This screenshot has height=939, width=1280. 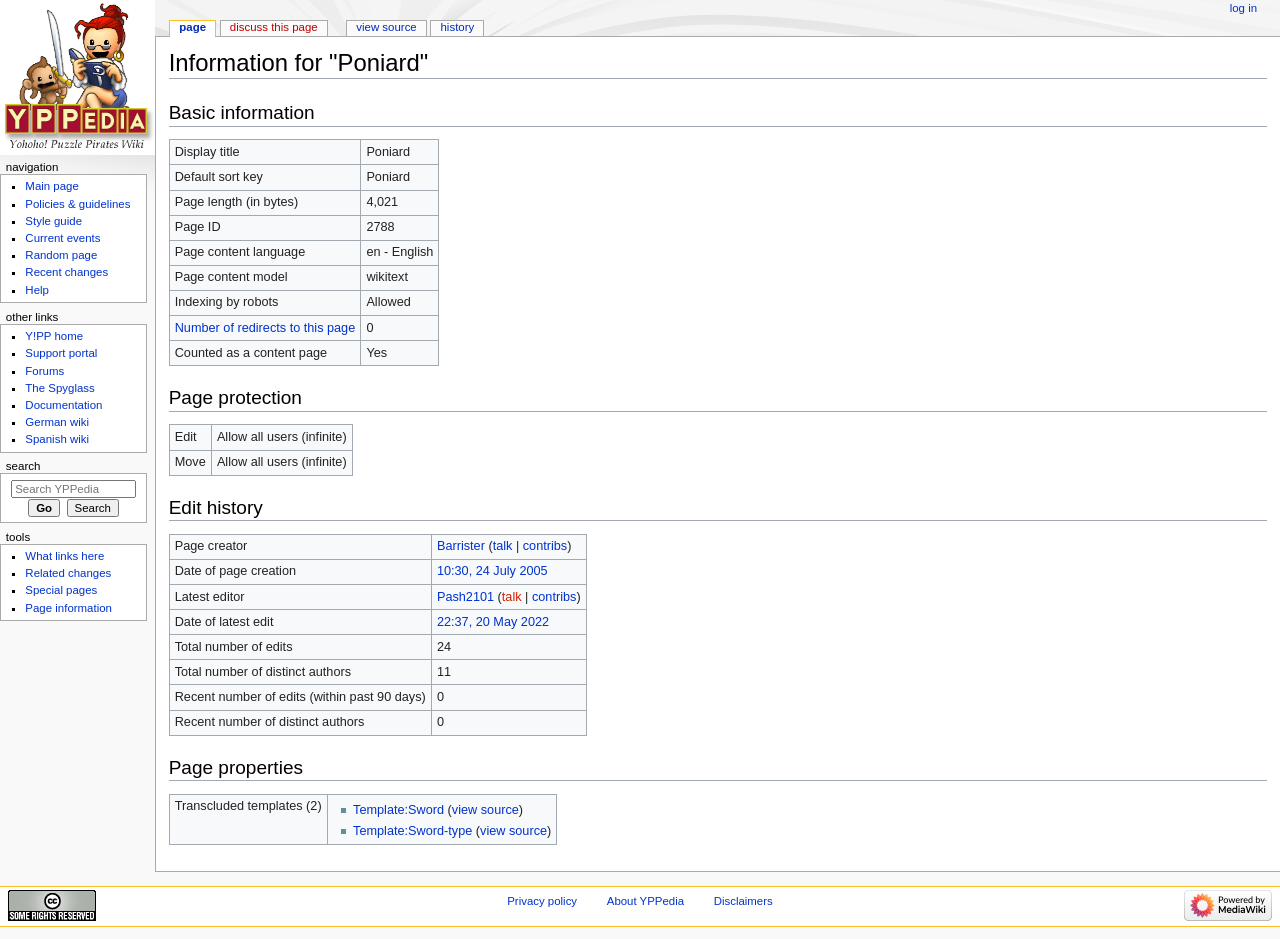 I want to click on History, so click(x=458, y=27).